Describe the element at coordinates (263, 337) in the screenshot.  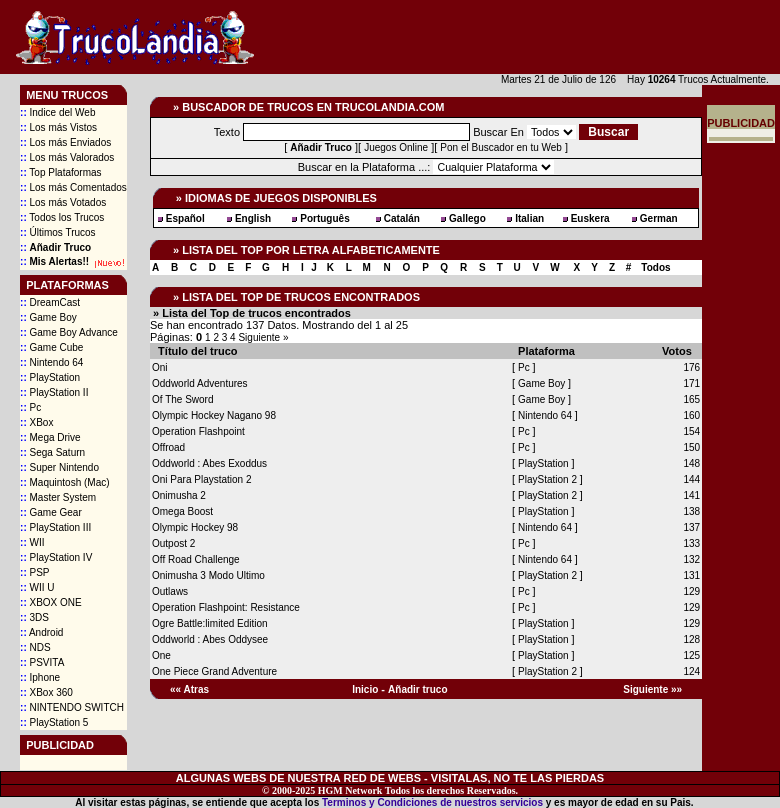
I see `Siguiente »` at that location.